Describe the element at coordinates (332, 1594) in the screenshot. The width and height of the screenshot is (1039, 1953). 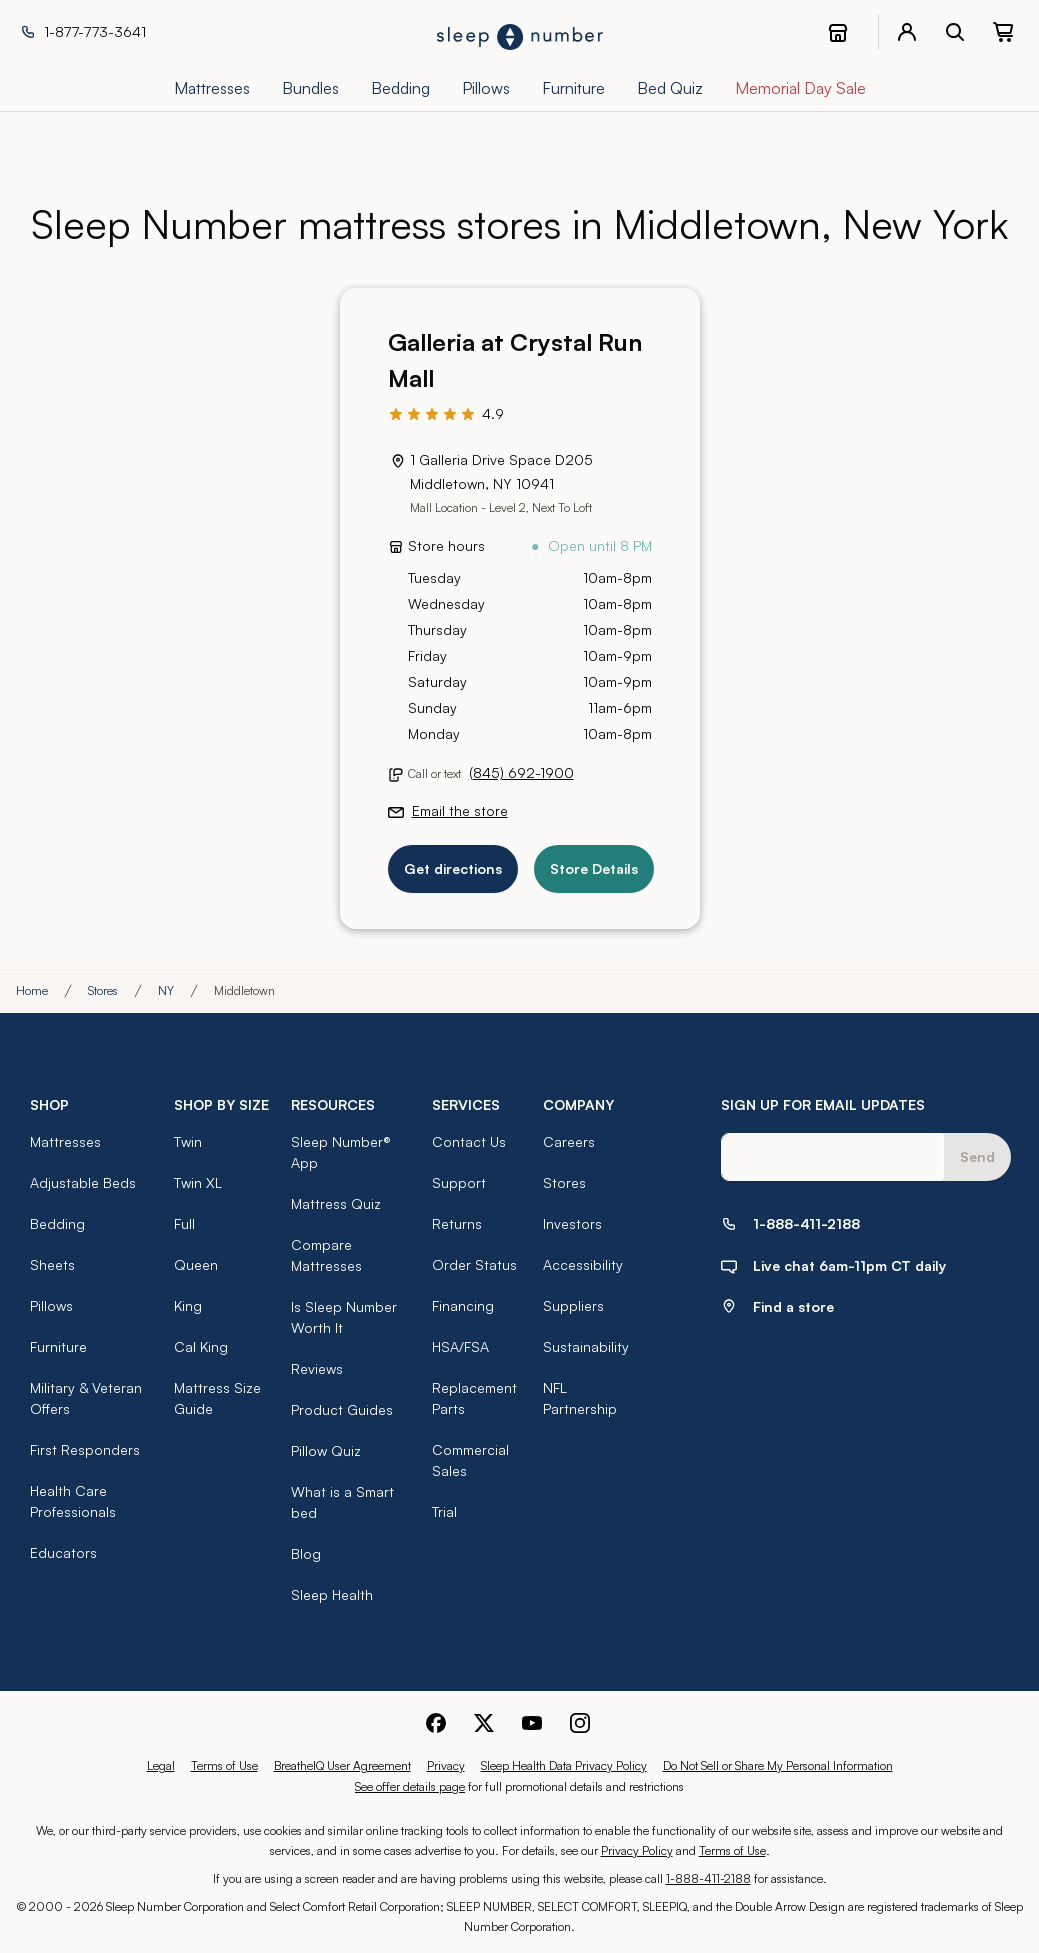
I see `Sleep Health` at that location.